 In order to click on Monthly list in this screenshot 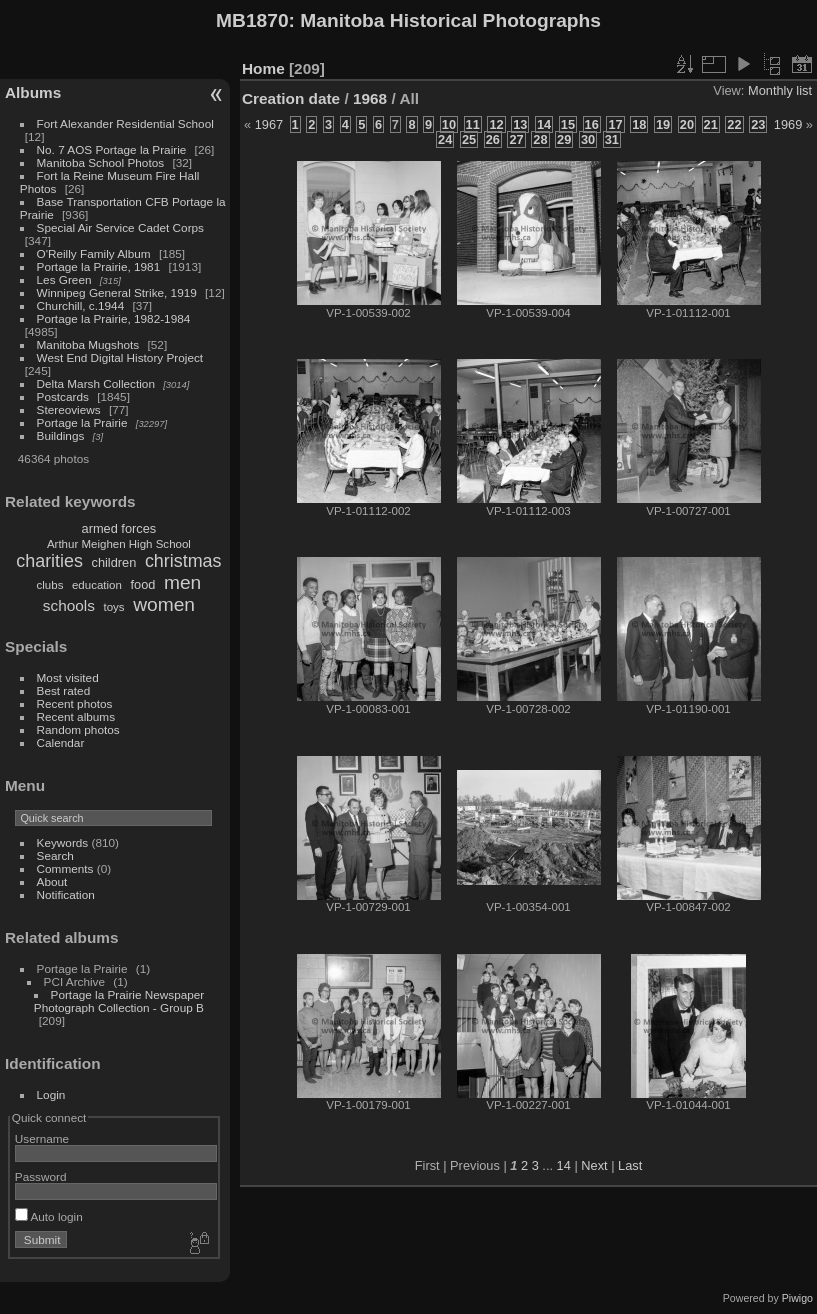, I will do `click(780, 90)`.